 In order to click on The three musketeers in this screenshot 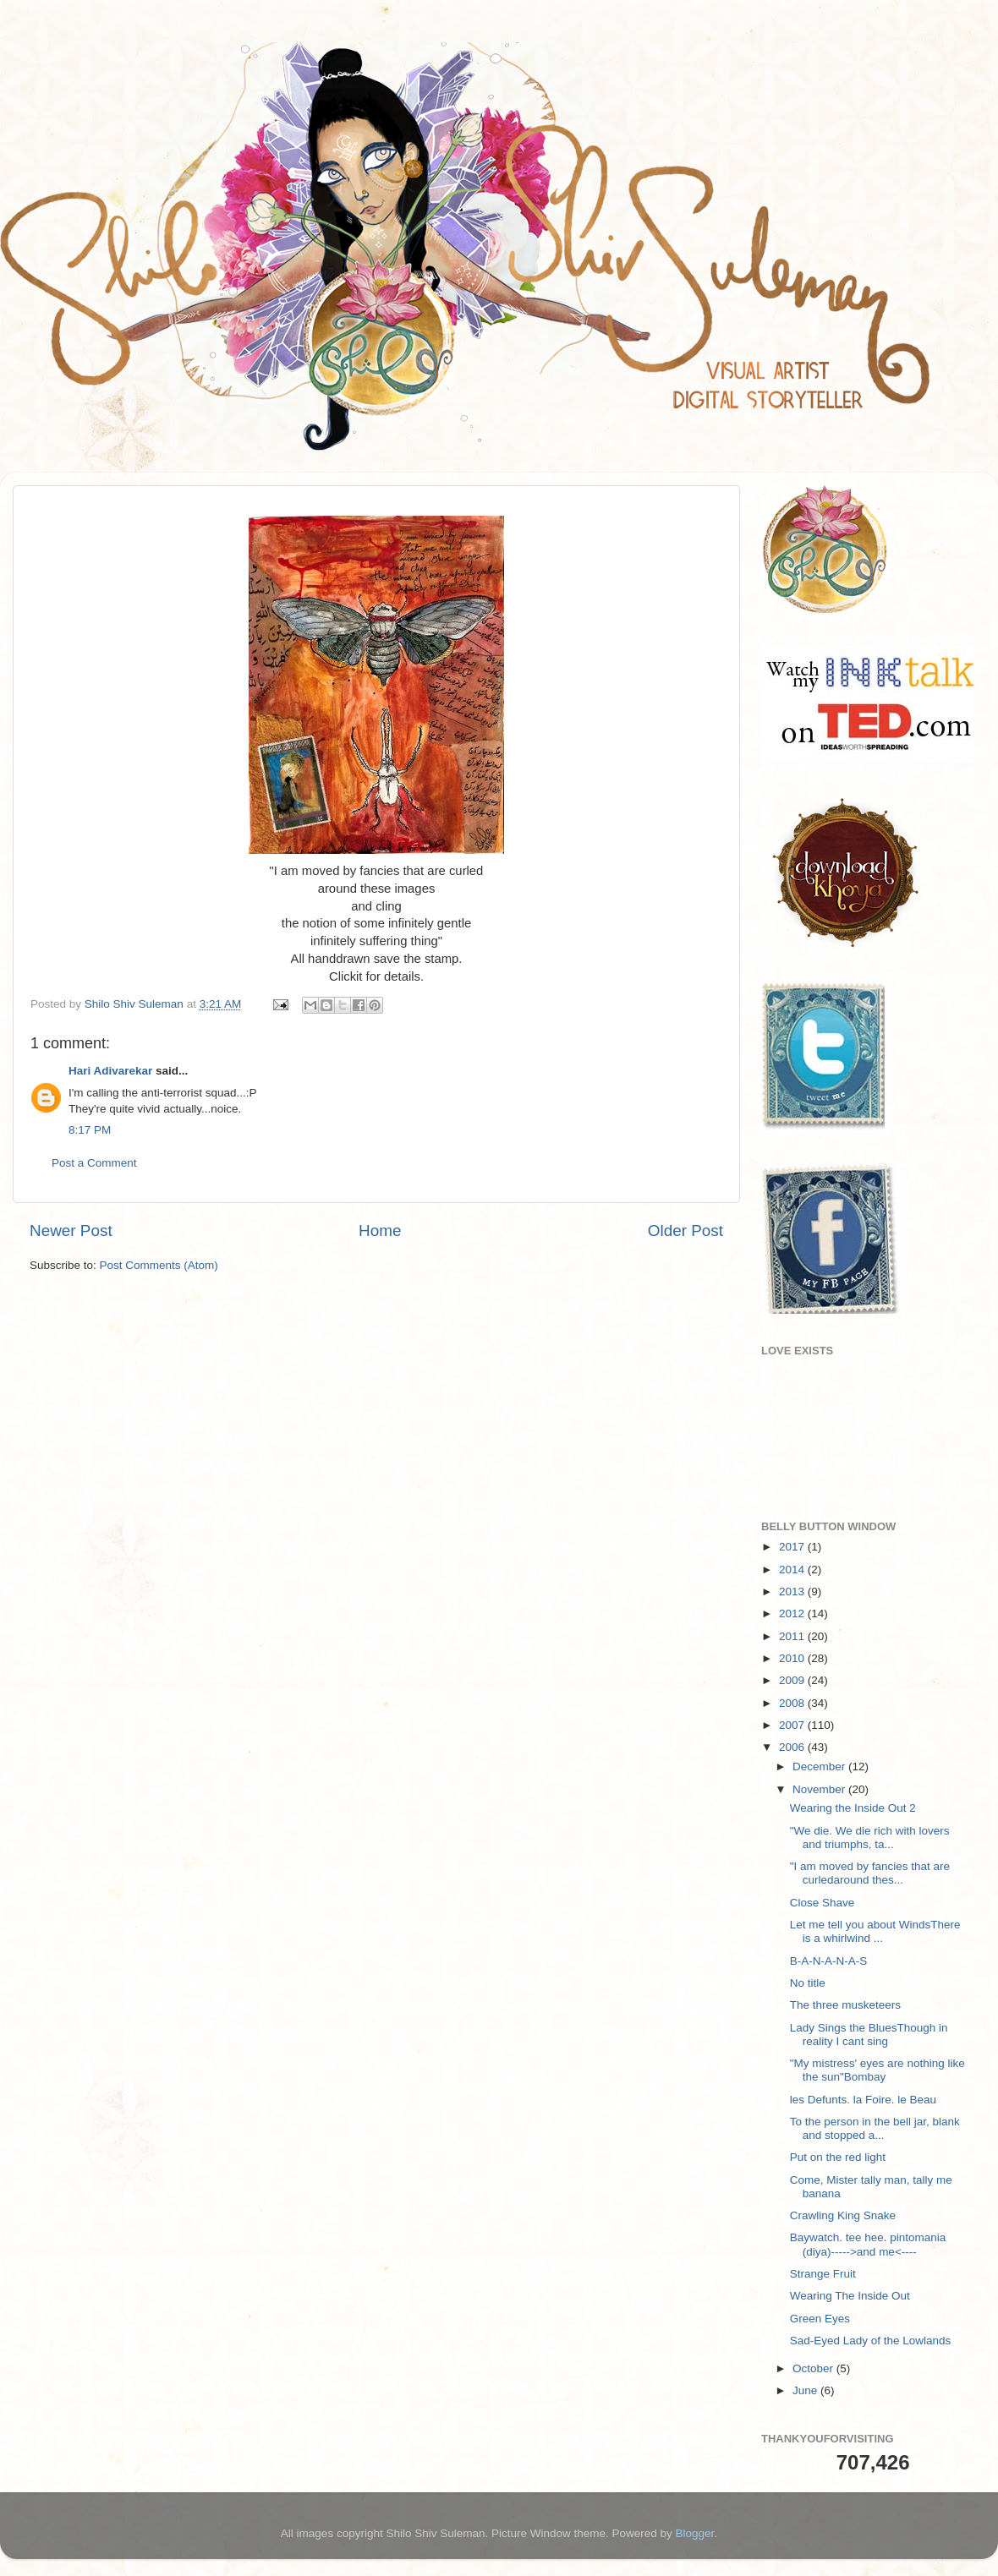, I will do `click(845, 2005)`.